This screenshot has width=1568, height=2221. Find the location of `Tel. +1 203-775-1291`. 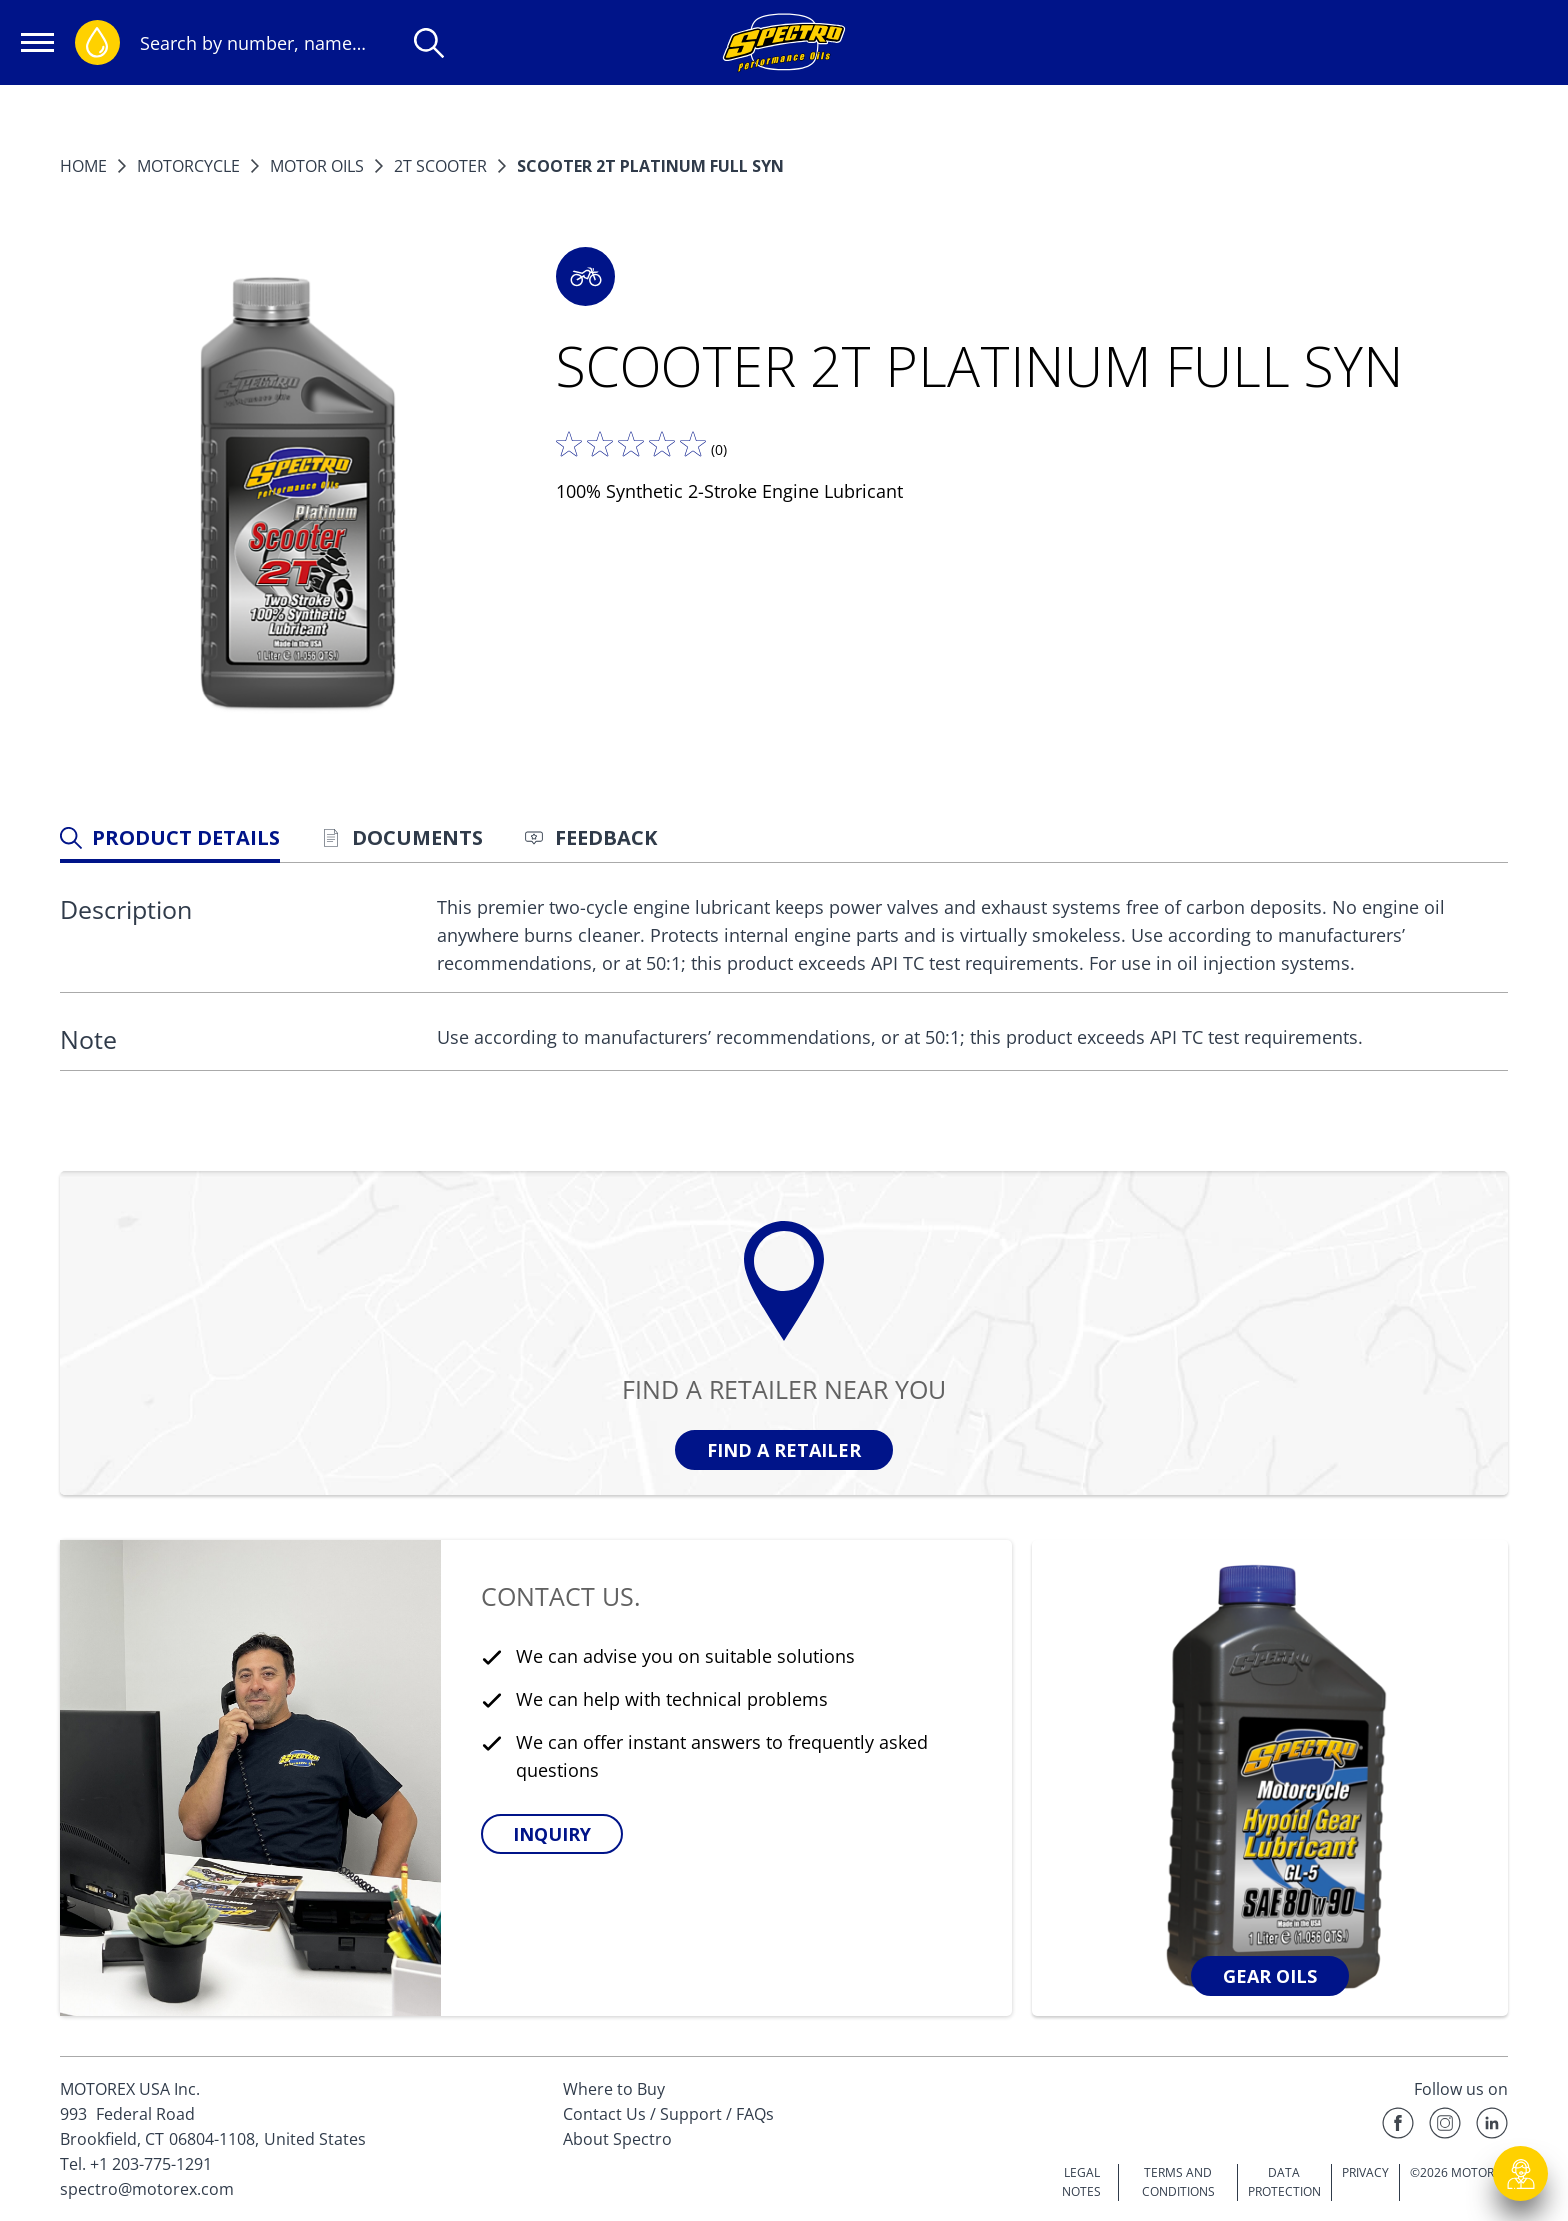

Tel. +1 203-775-1291 is located at coordinates (136, 2164).